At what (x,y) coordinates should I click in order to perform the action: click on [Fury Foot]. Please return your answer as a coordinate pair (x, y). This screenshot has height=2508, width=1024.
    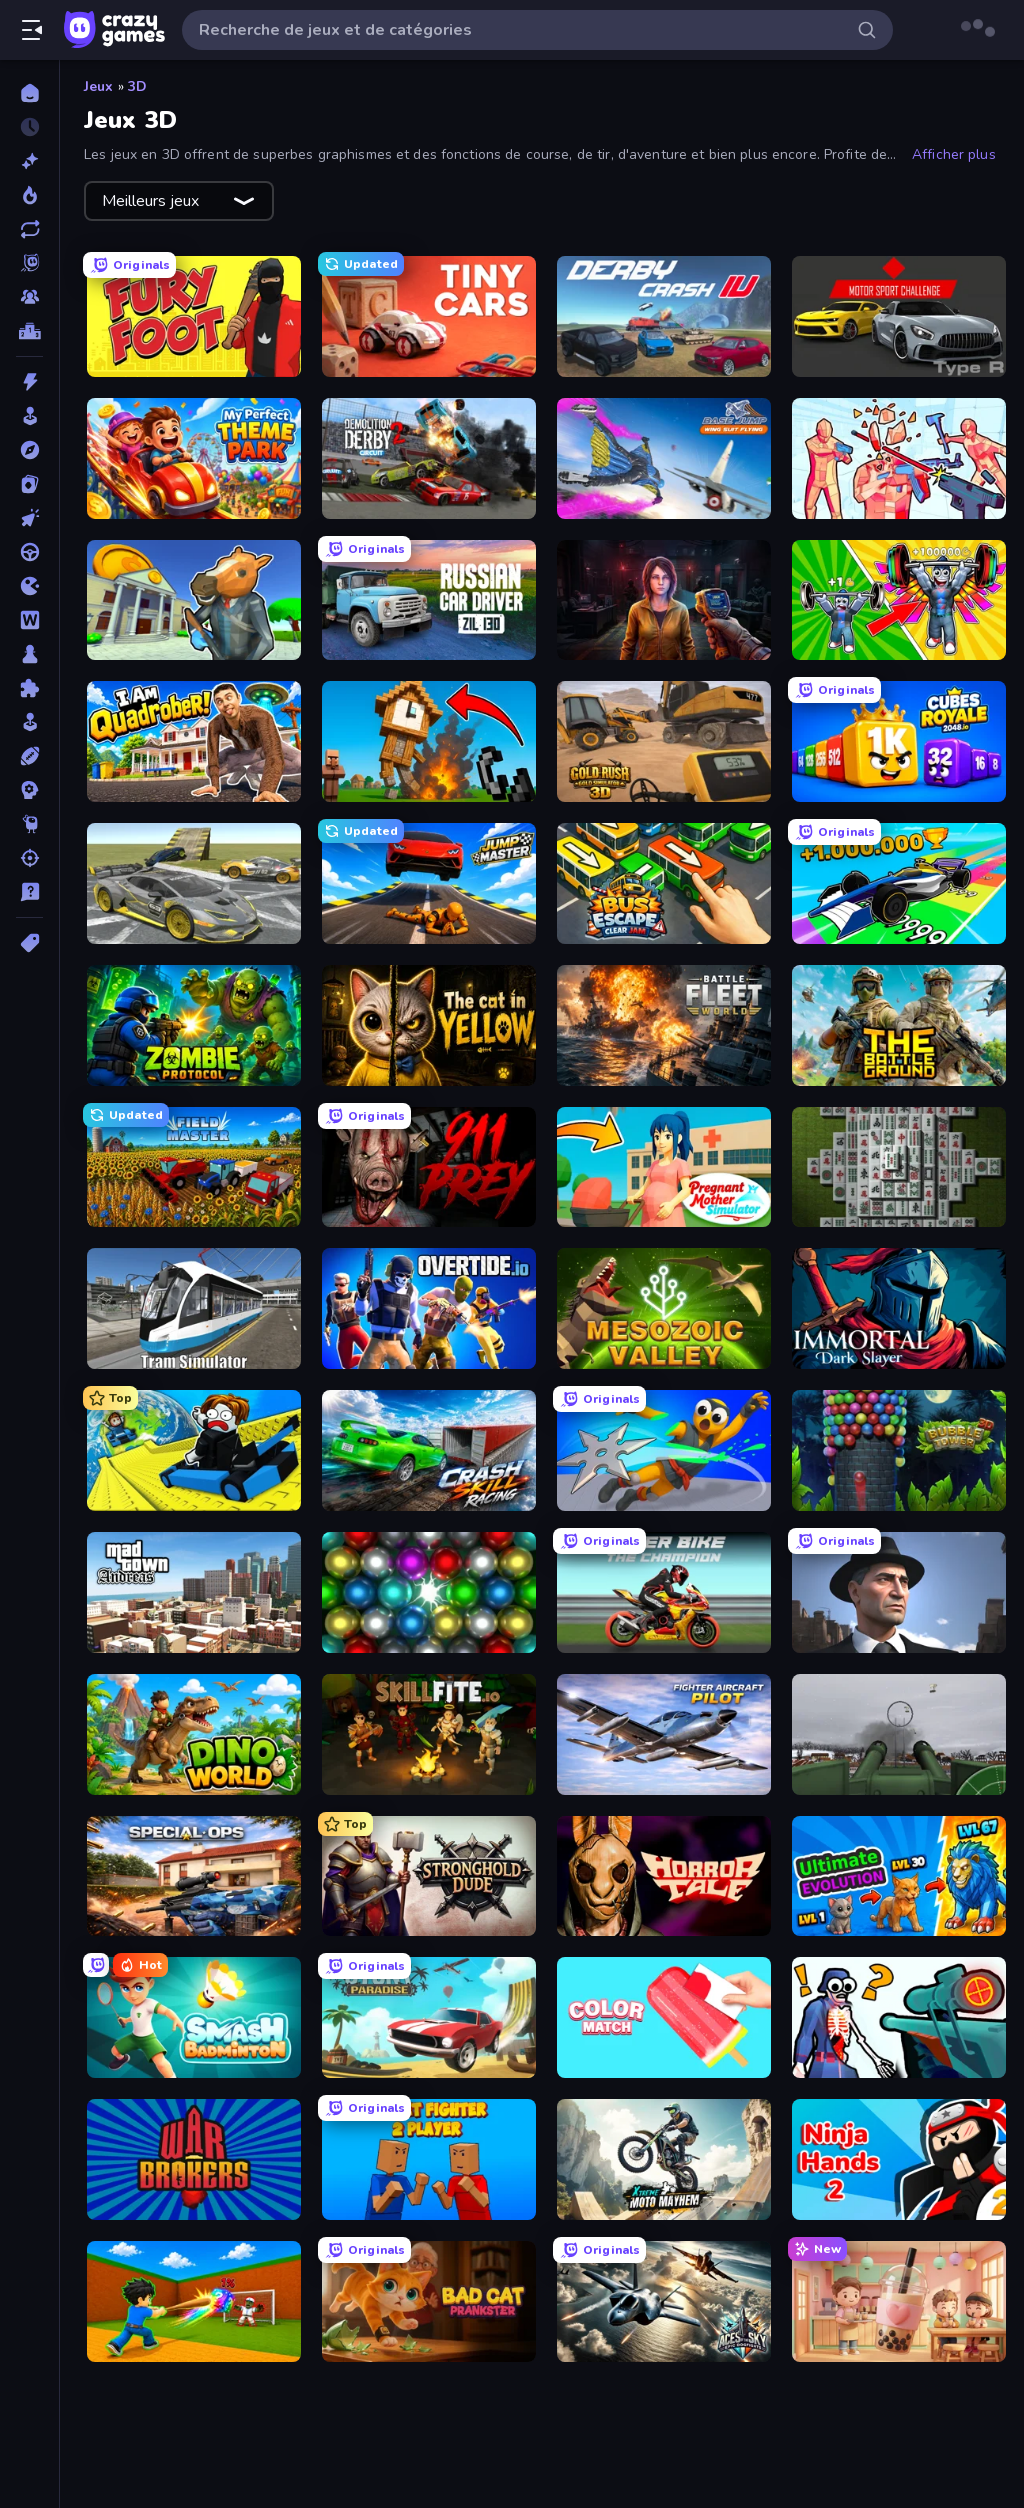
    Looking at the image, I should click on (194, 316).